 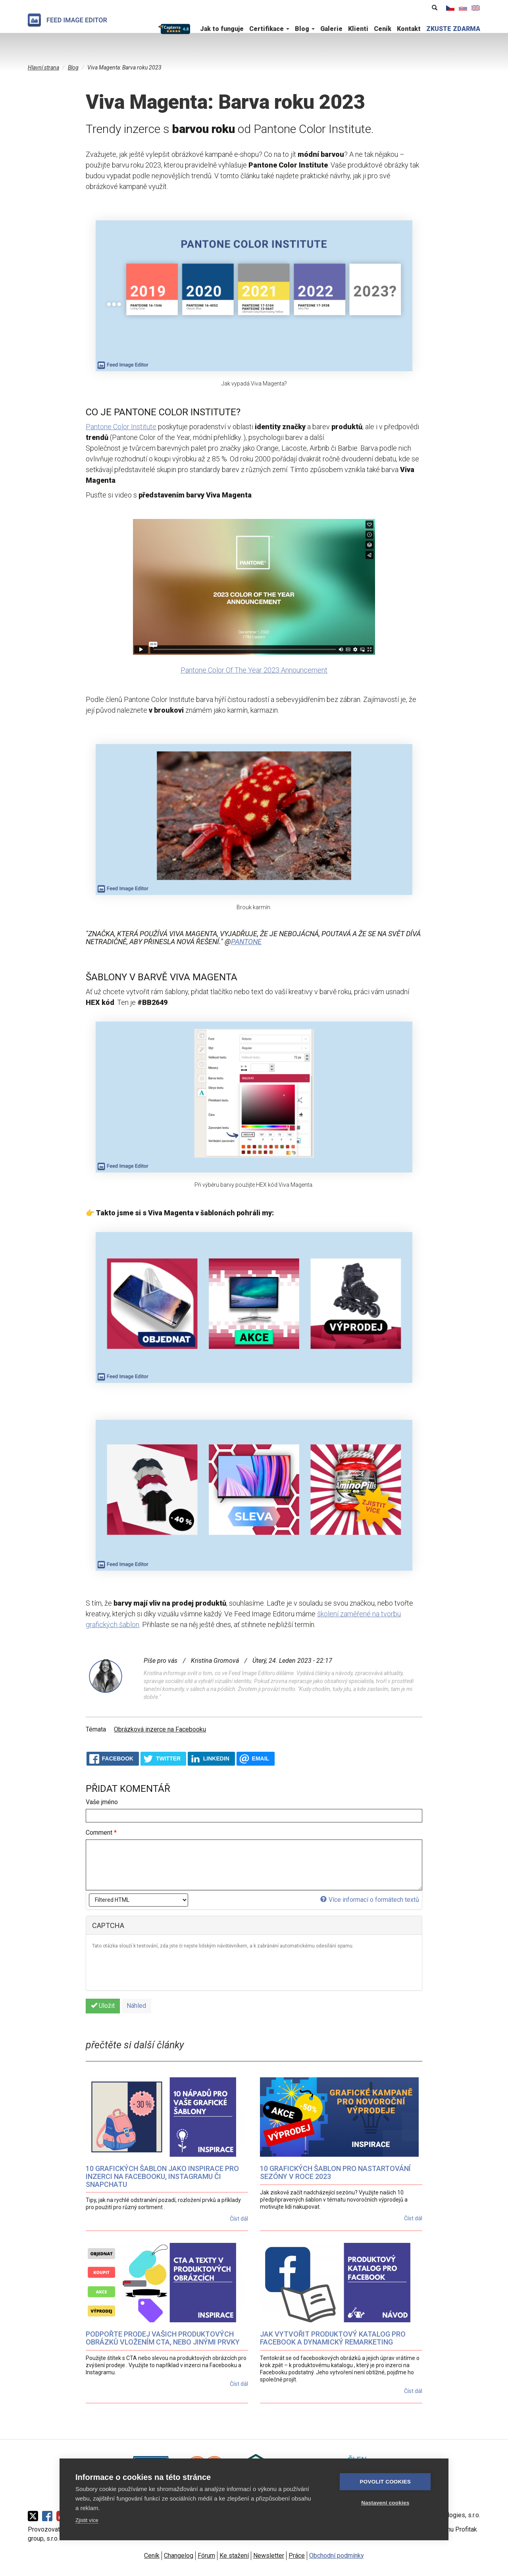 What do you see at coordinates (101, 1832) in the screenshot?
I see `Comment` at bounding box center [101, 1832].